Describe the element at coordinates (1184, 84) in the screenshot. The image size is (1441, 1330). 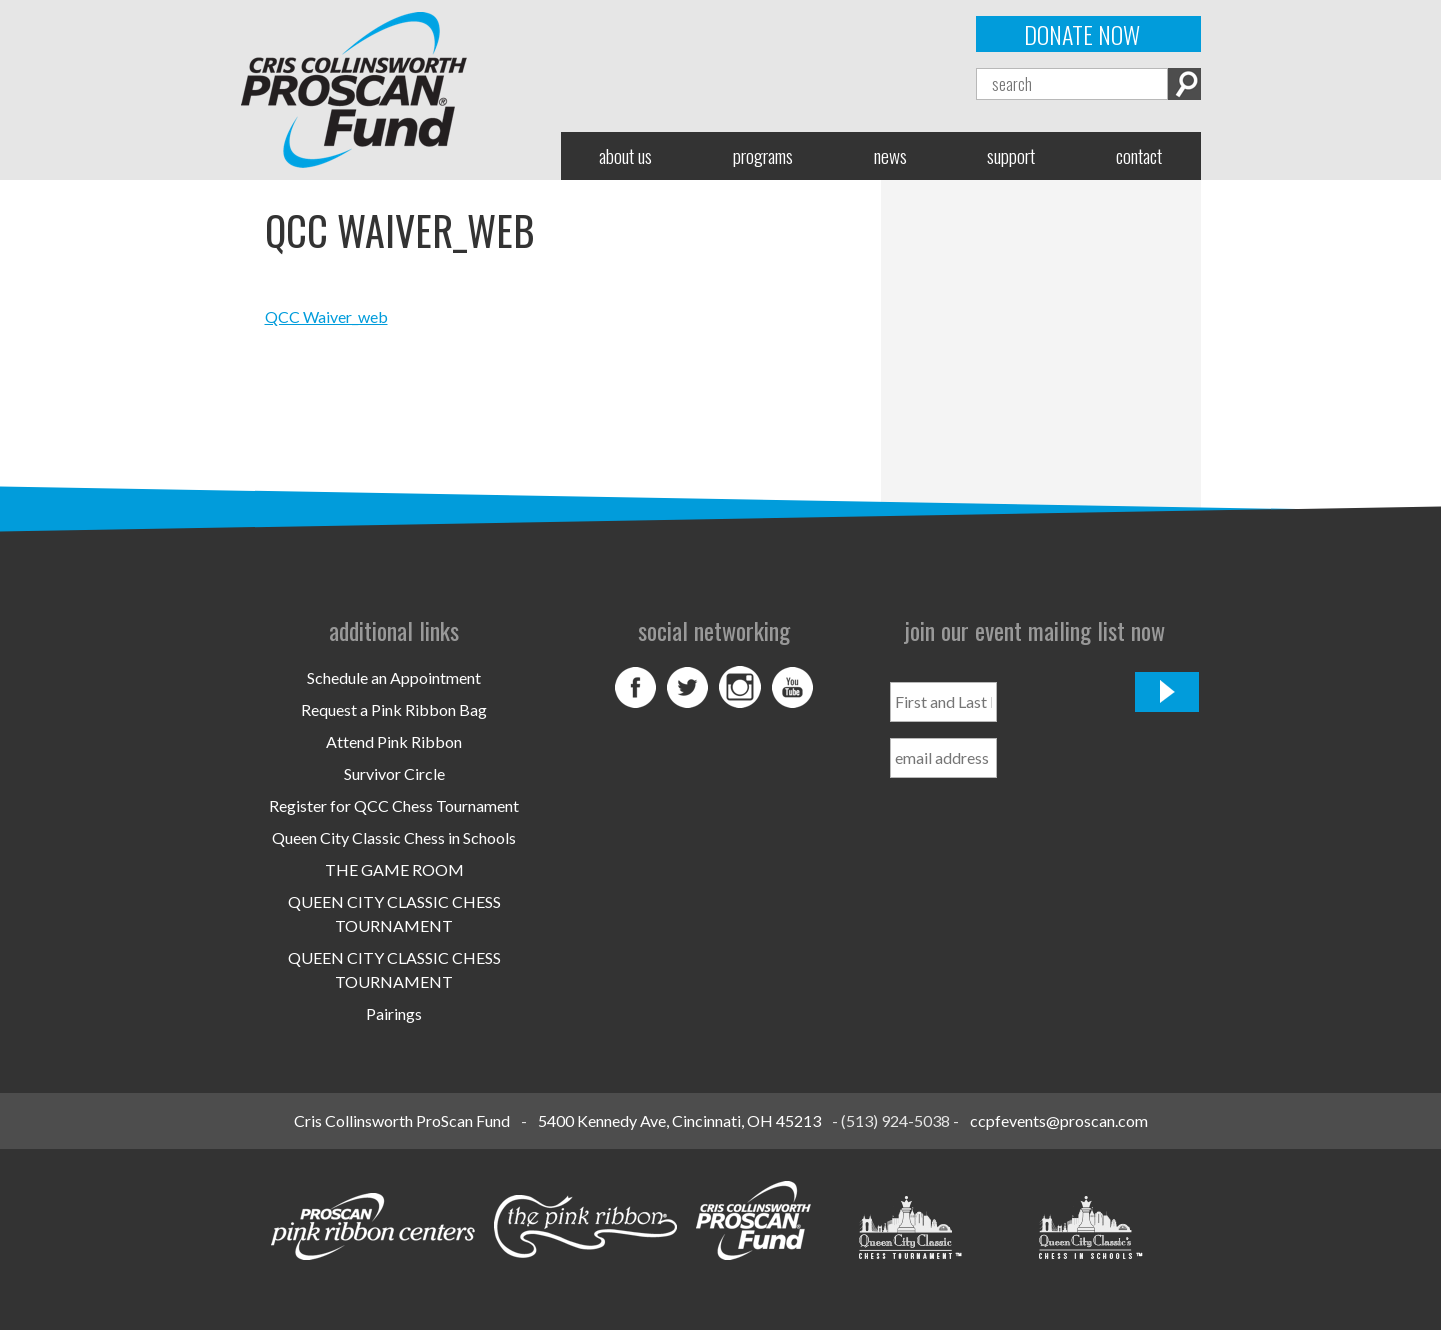
I see `Search` at that location.